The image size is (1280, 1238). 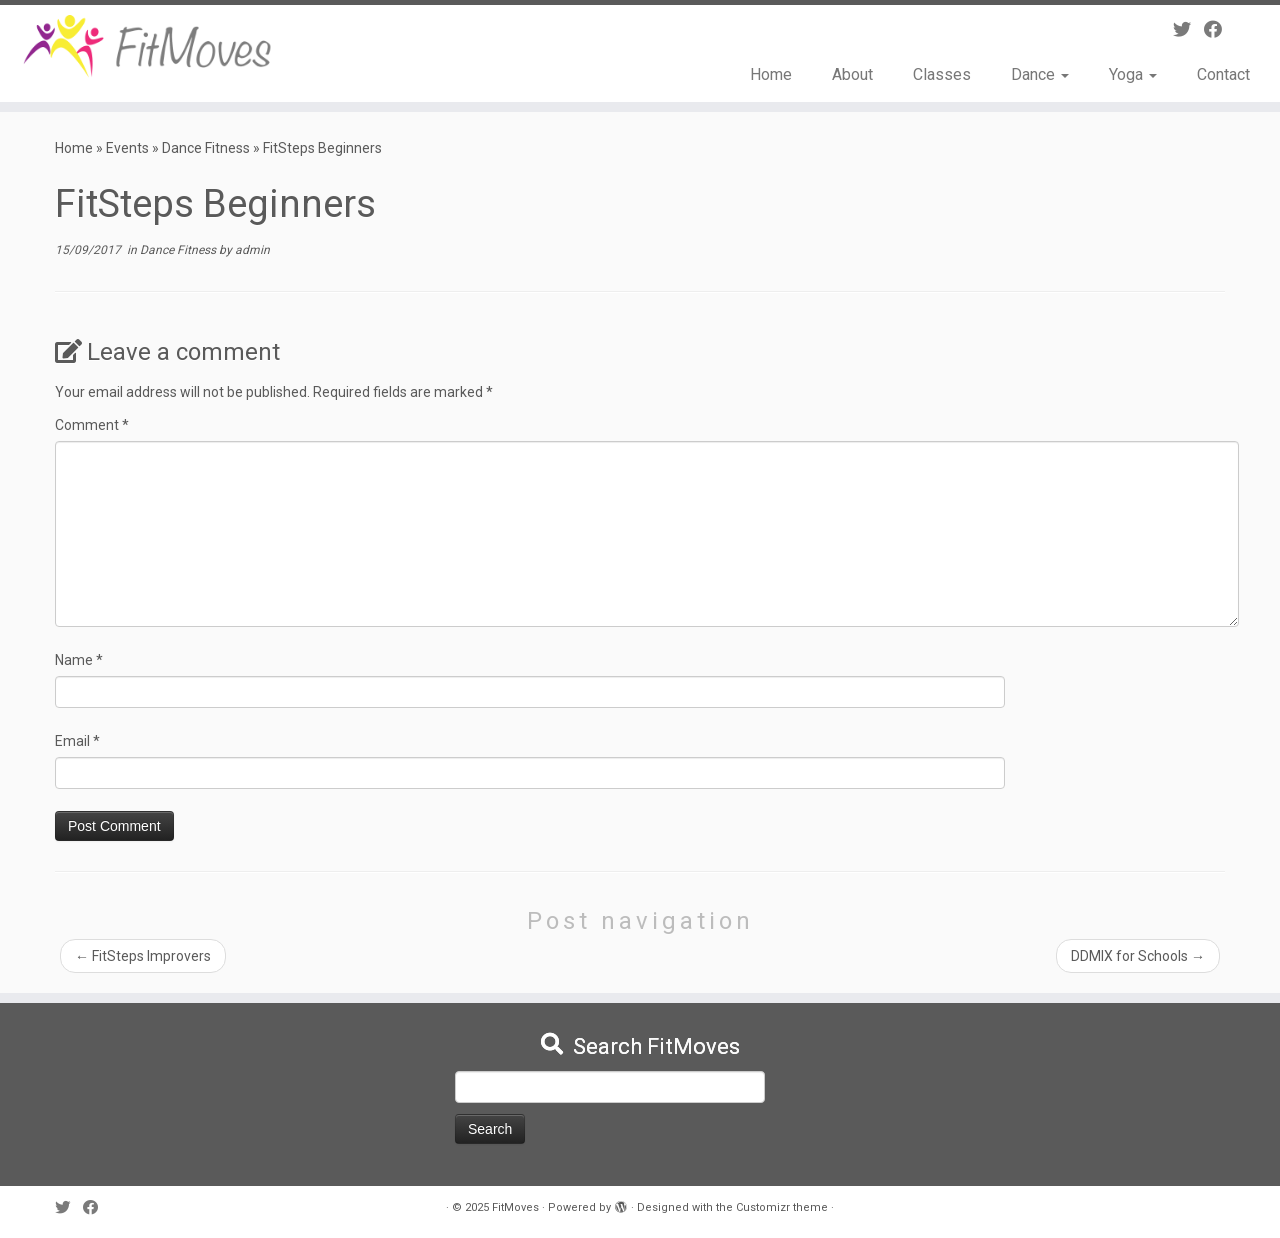 I want to click on Classes, so click(x=942, y=74).